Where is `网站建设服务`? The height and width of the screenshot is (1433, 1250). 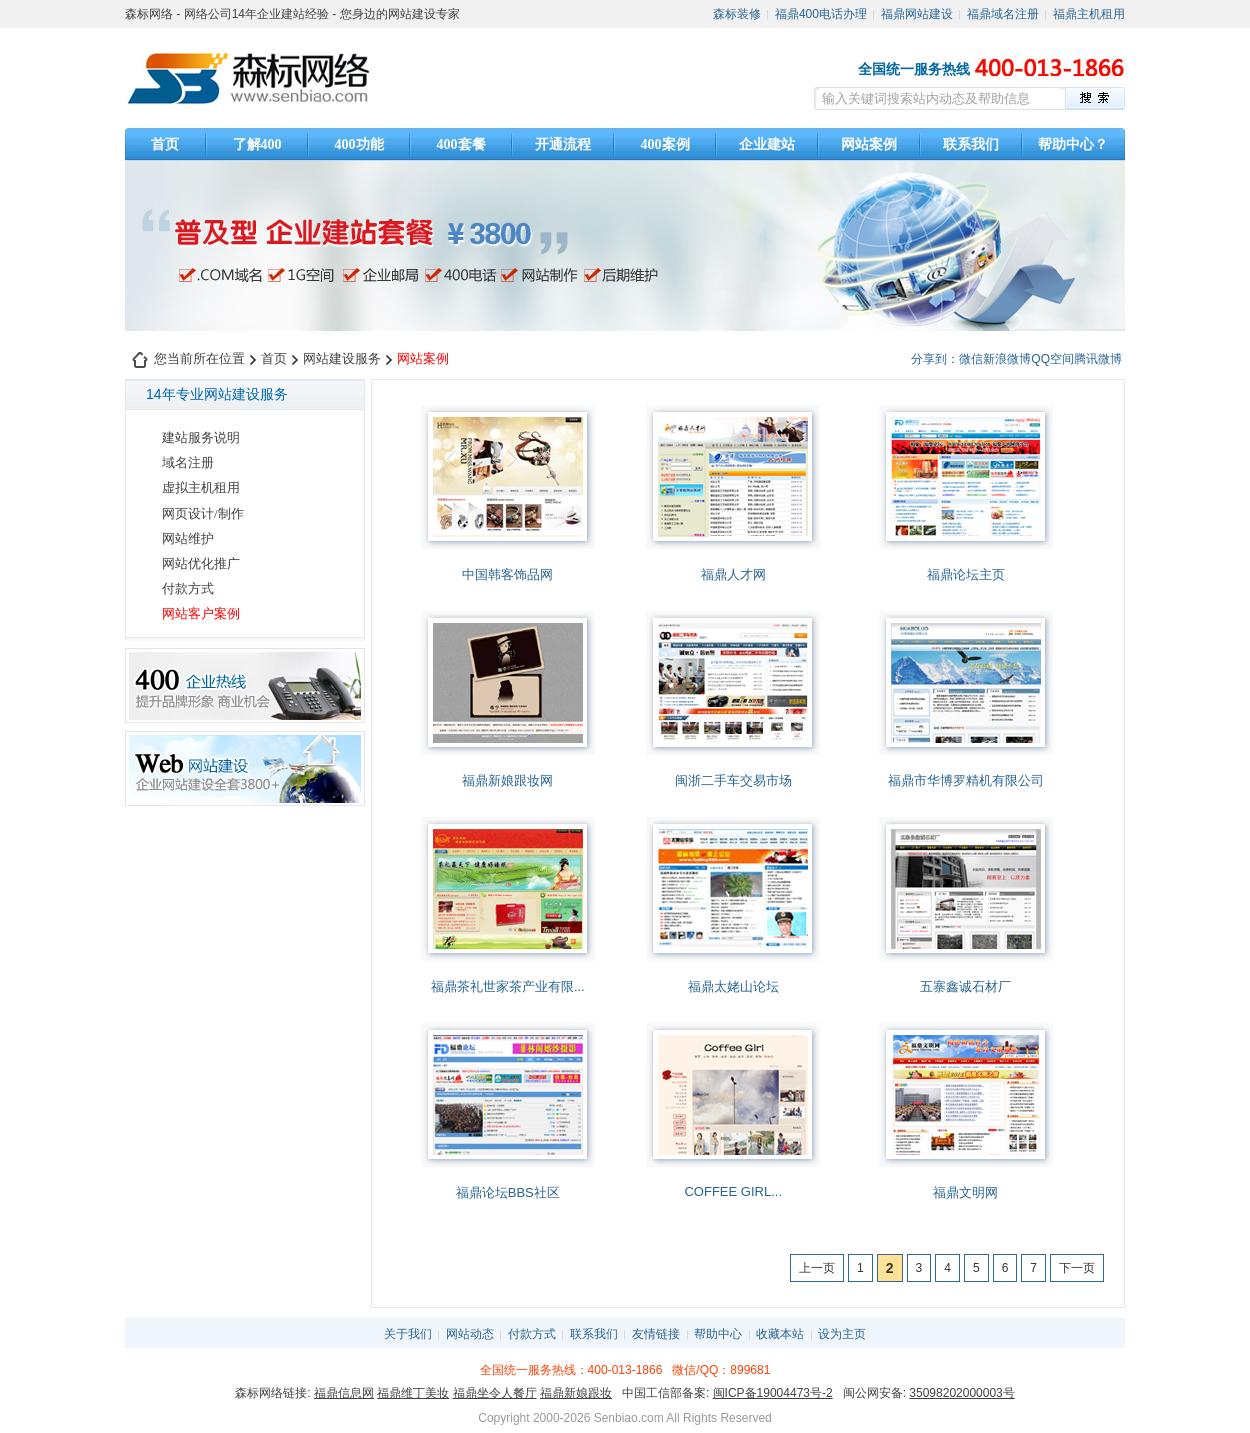 网站建设服务 is located at coordinates (342, 358).